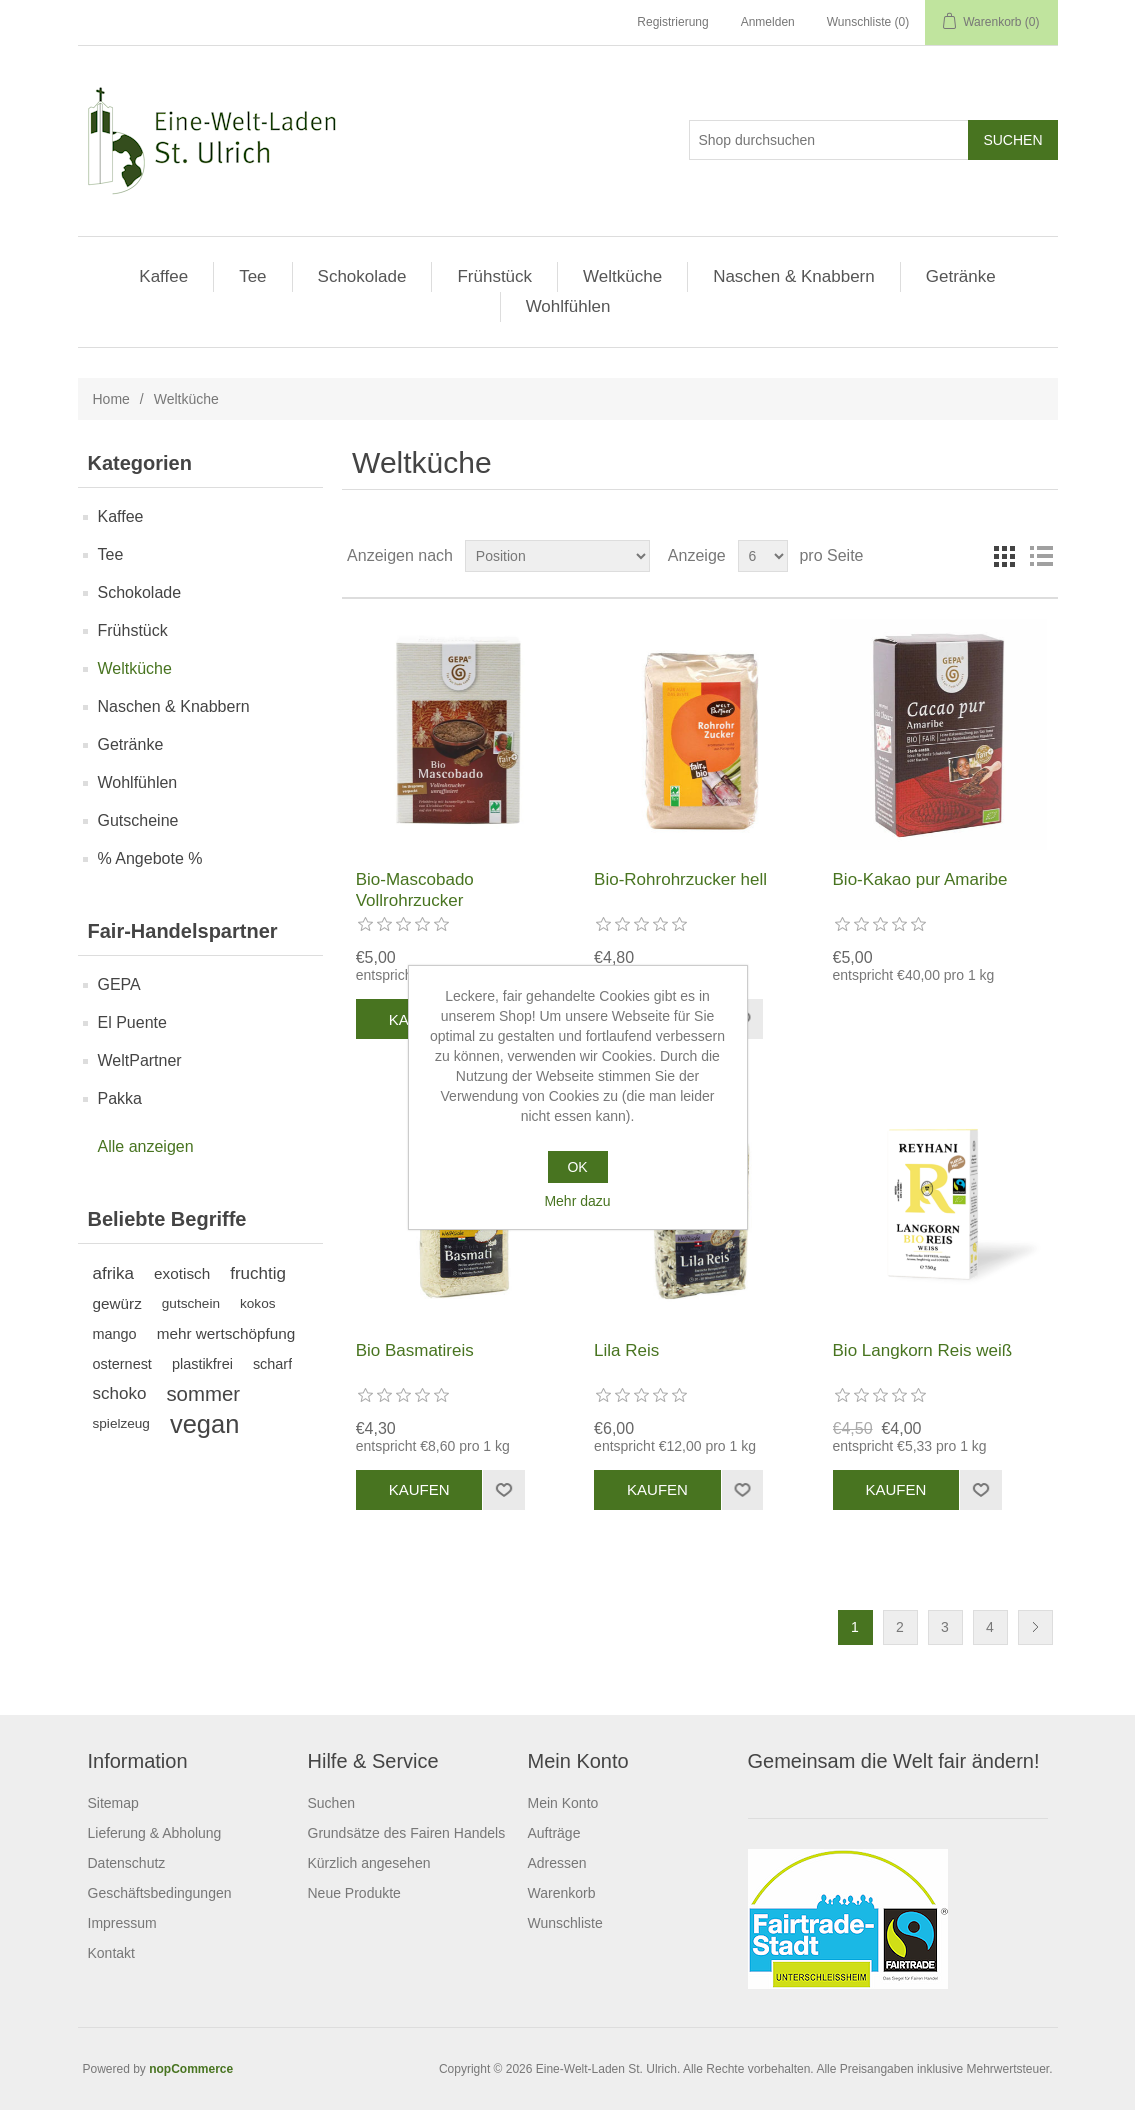 The height and width of the screenshot is (2110, 1135). Describe the element at coordinates (140, 1060) in the screenshot. I see `WeltPartner` at that location.